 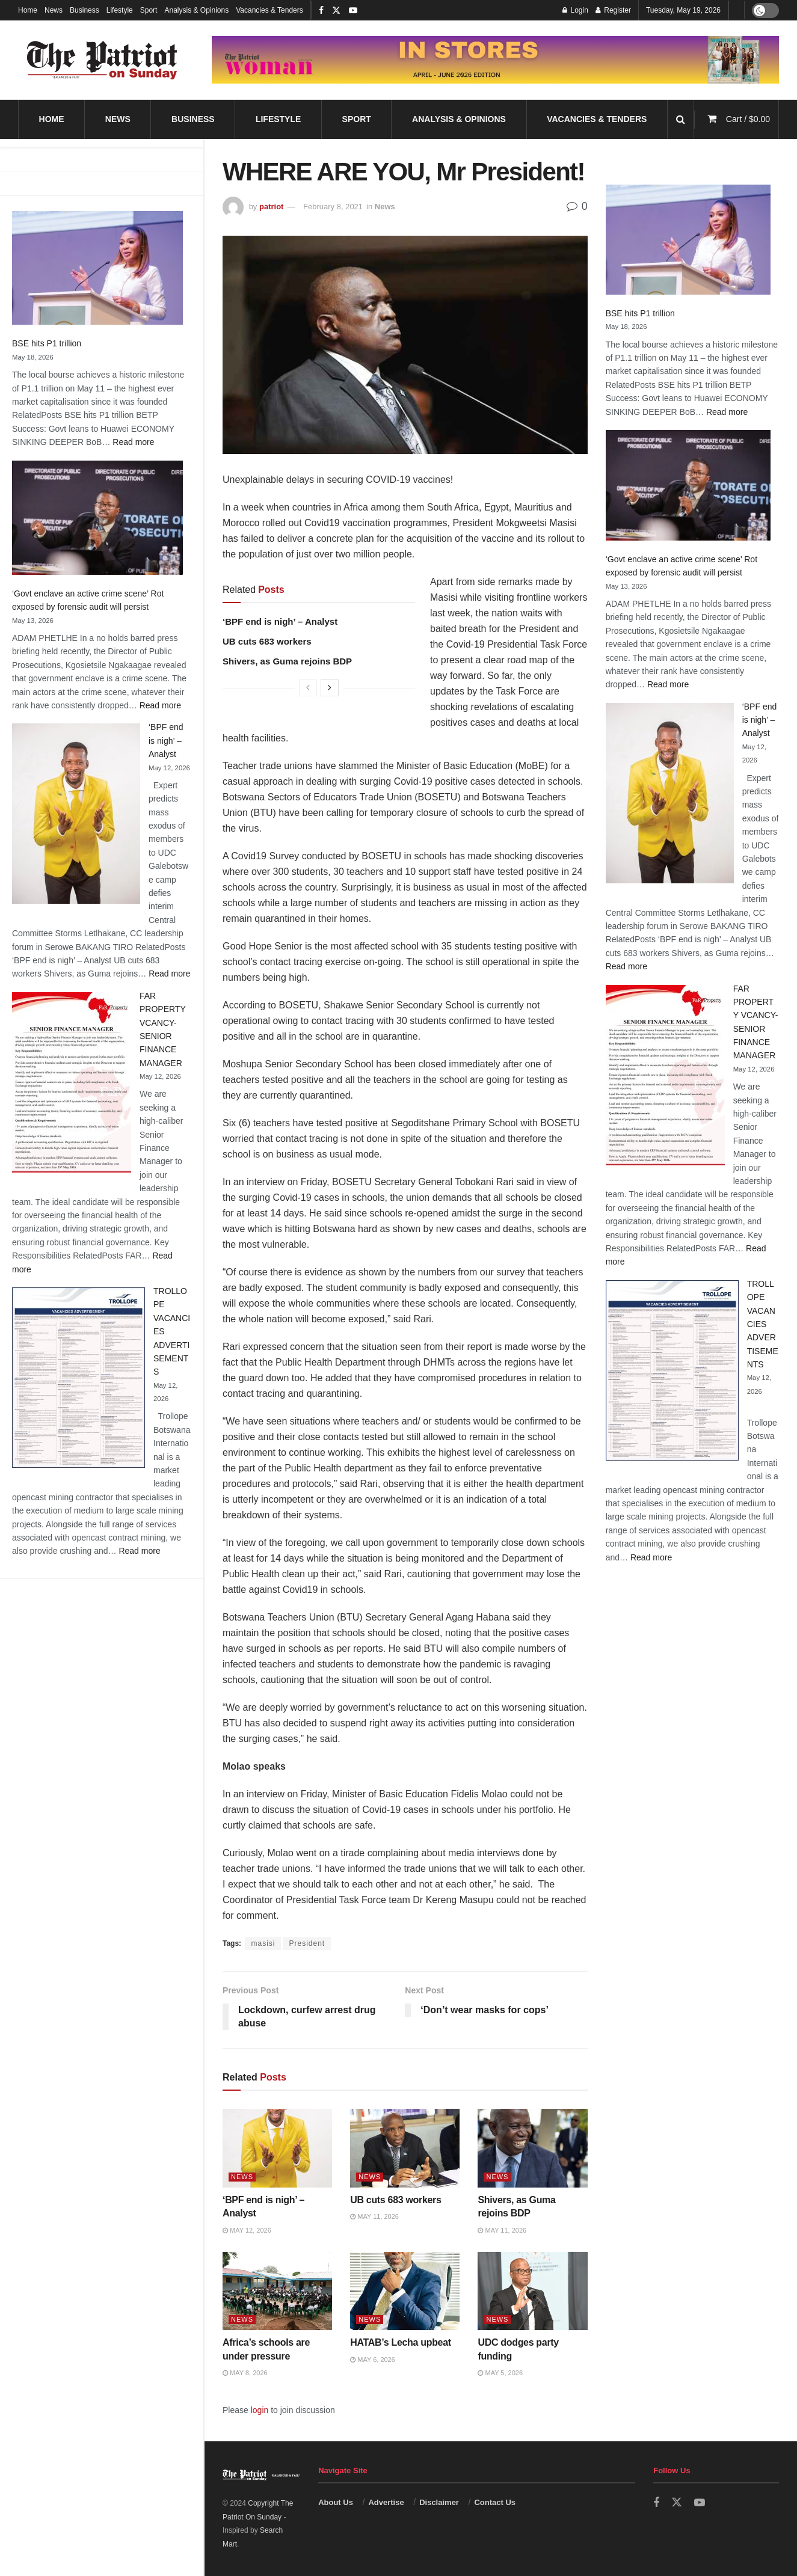 I want to click on ‘BPF end is nigh’ – Analyst, so click(x=166, y=740).